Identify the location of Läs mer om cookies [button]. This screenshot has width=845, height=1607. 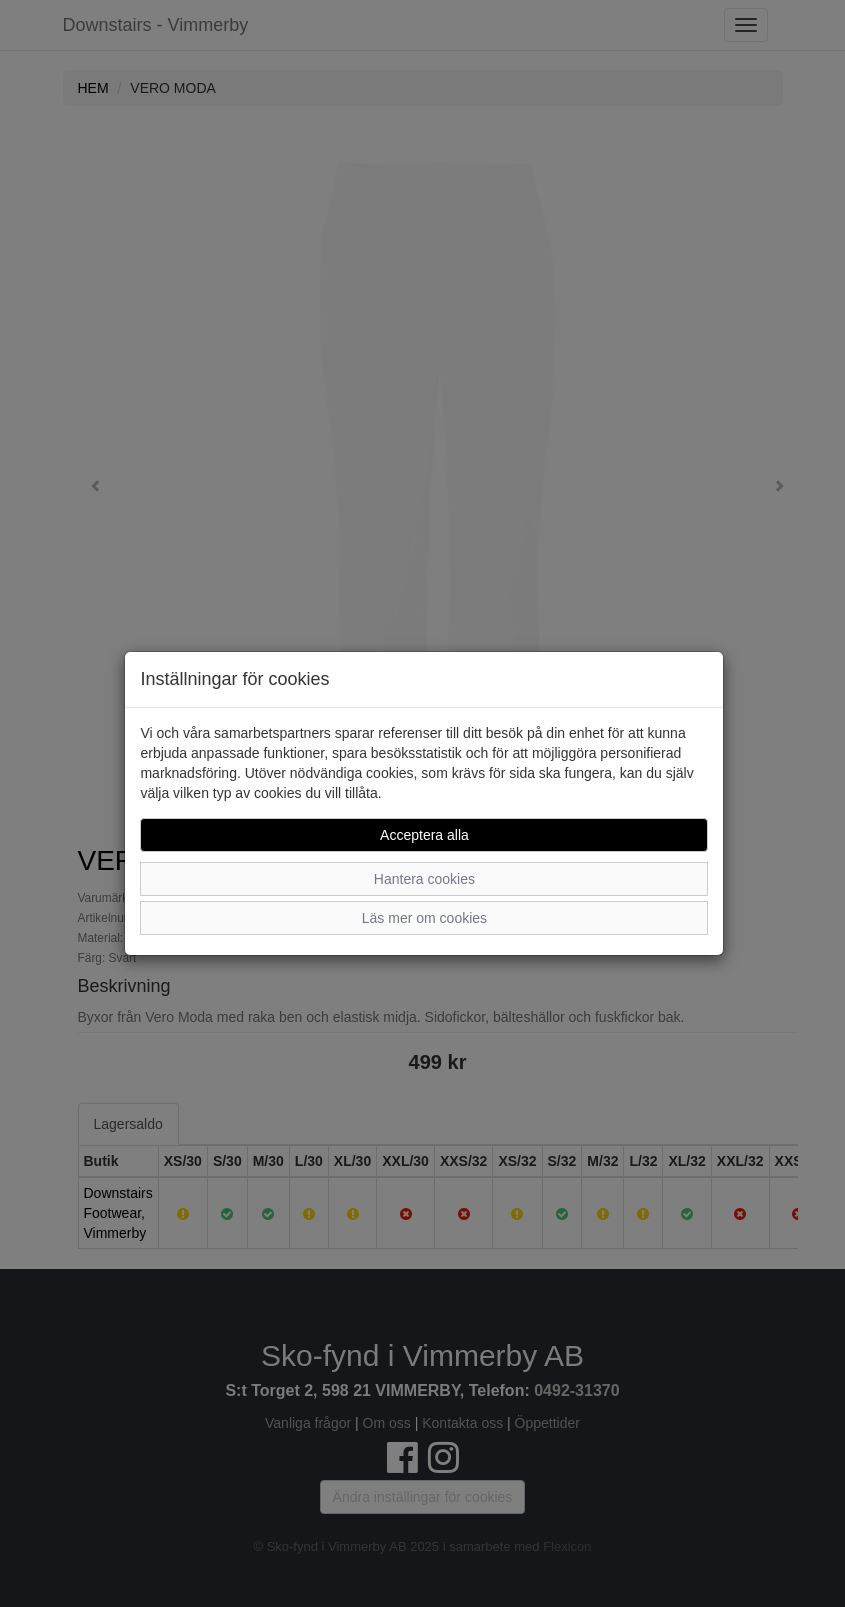
(424, 918).